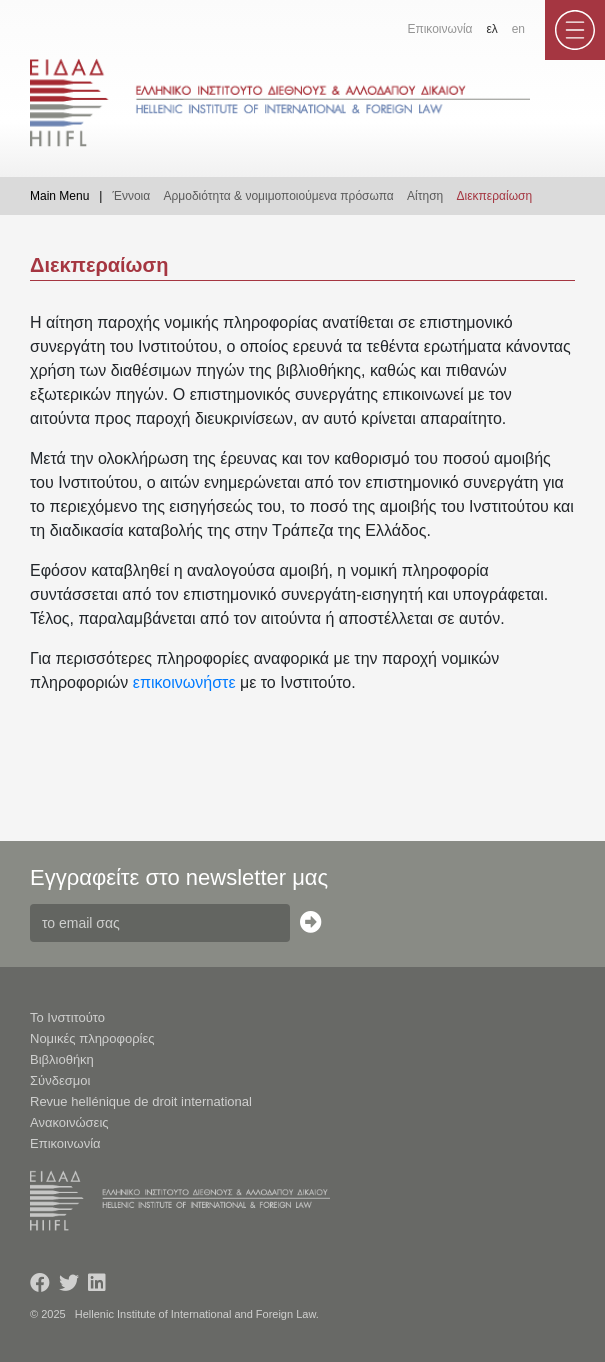 This screenshot has width=605, height=1362. I want to click on Νομικές πληροφορίες, so click(92, 1038).